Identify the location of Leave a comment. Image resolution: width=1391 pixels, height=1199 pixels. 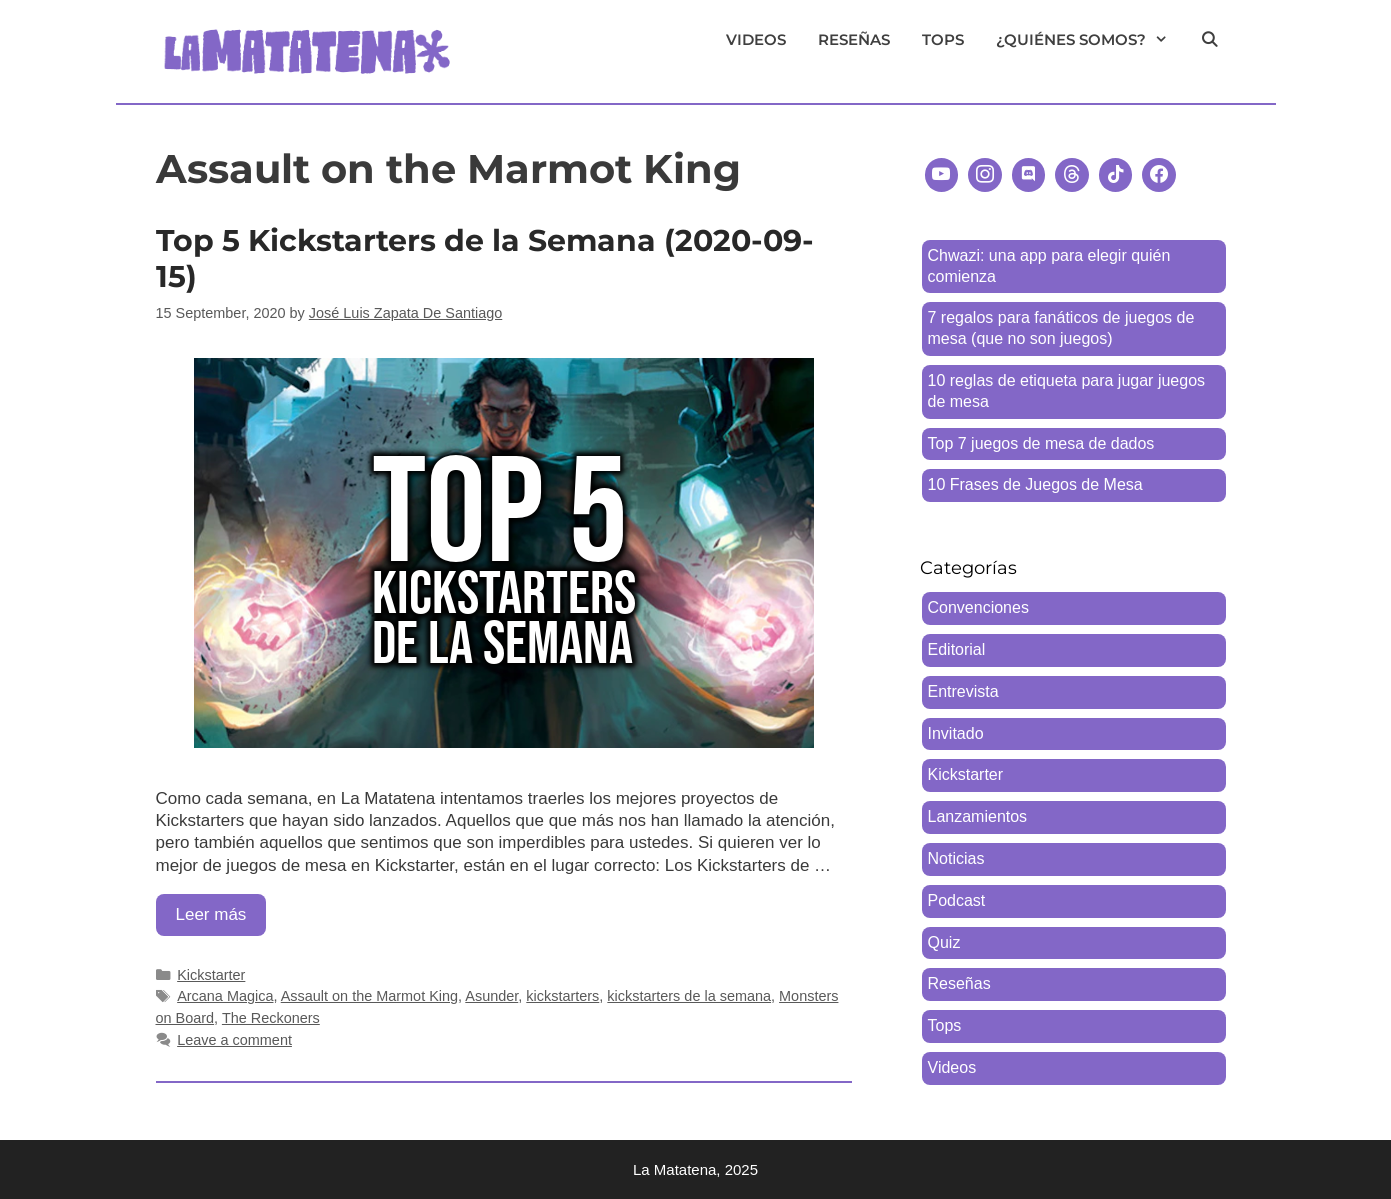
(234, 1040).